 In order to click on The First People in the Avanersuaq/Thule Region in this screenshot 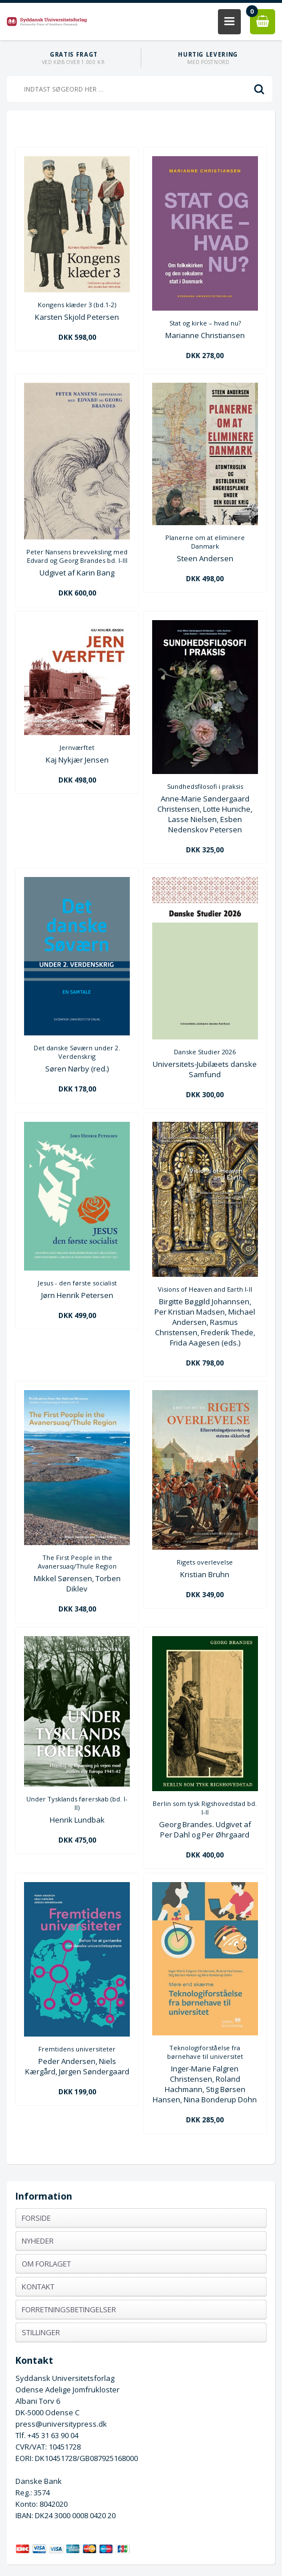, I will do `click(77, 1561)`.